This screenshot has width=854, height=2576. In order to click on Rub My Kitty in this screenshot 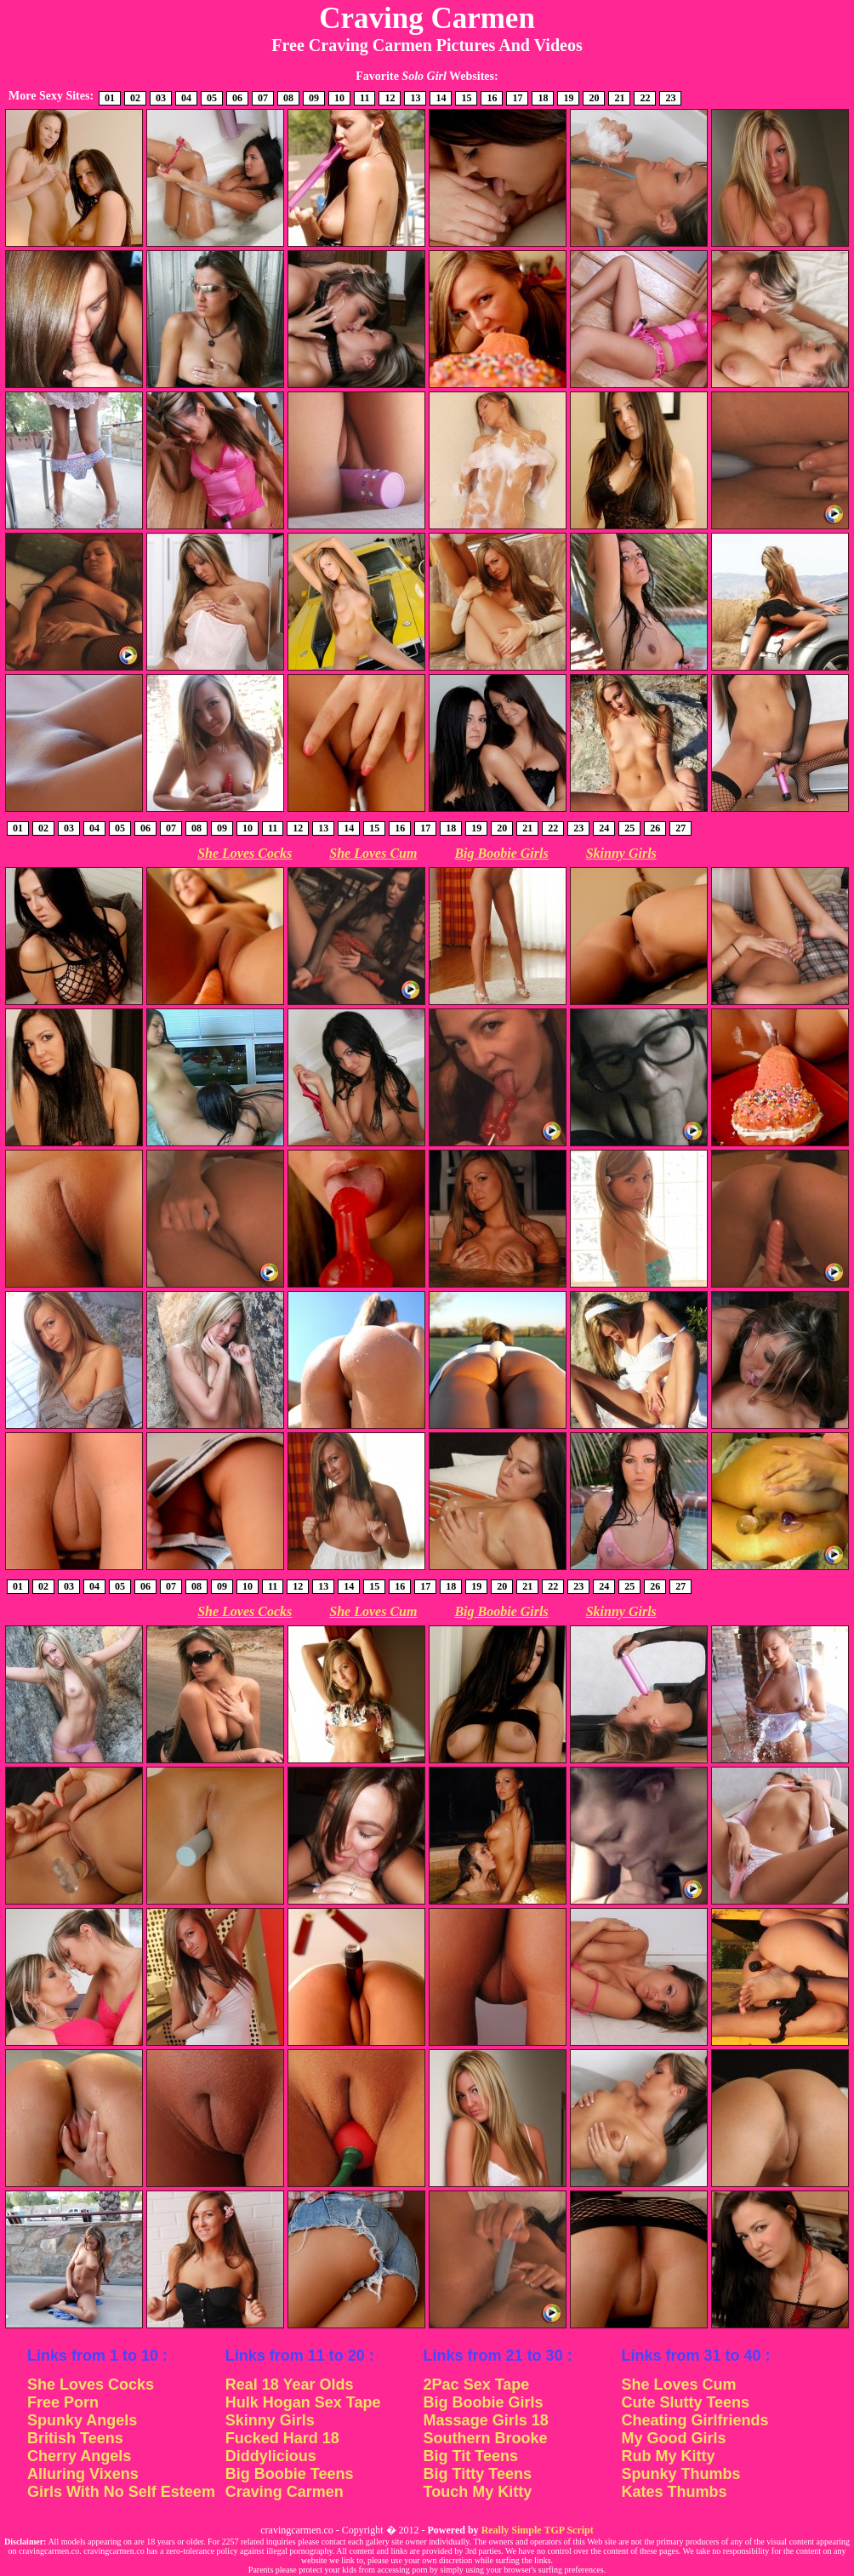, I will do `click(668, 2456)`.